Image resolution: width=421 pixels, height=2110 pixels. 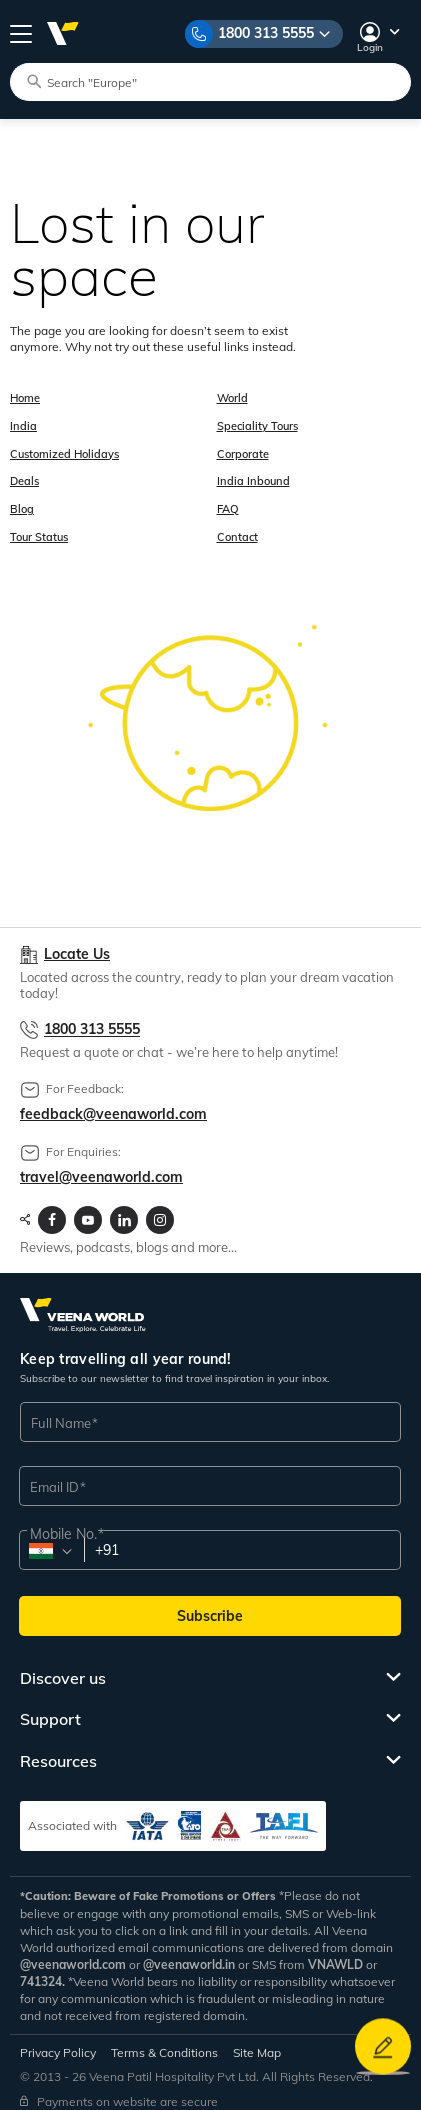 What do you see at coordinates (124, 1209) in the screenshot?
I see `[Visit Veenaworld LinkedIn page]` at bounding box center [124, 1209].